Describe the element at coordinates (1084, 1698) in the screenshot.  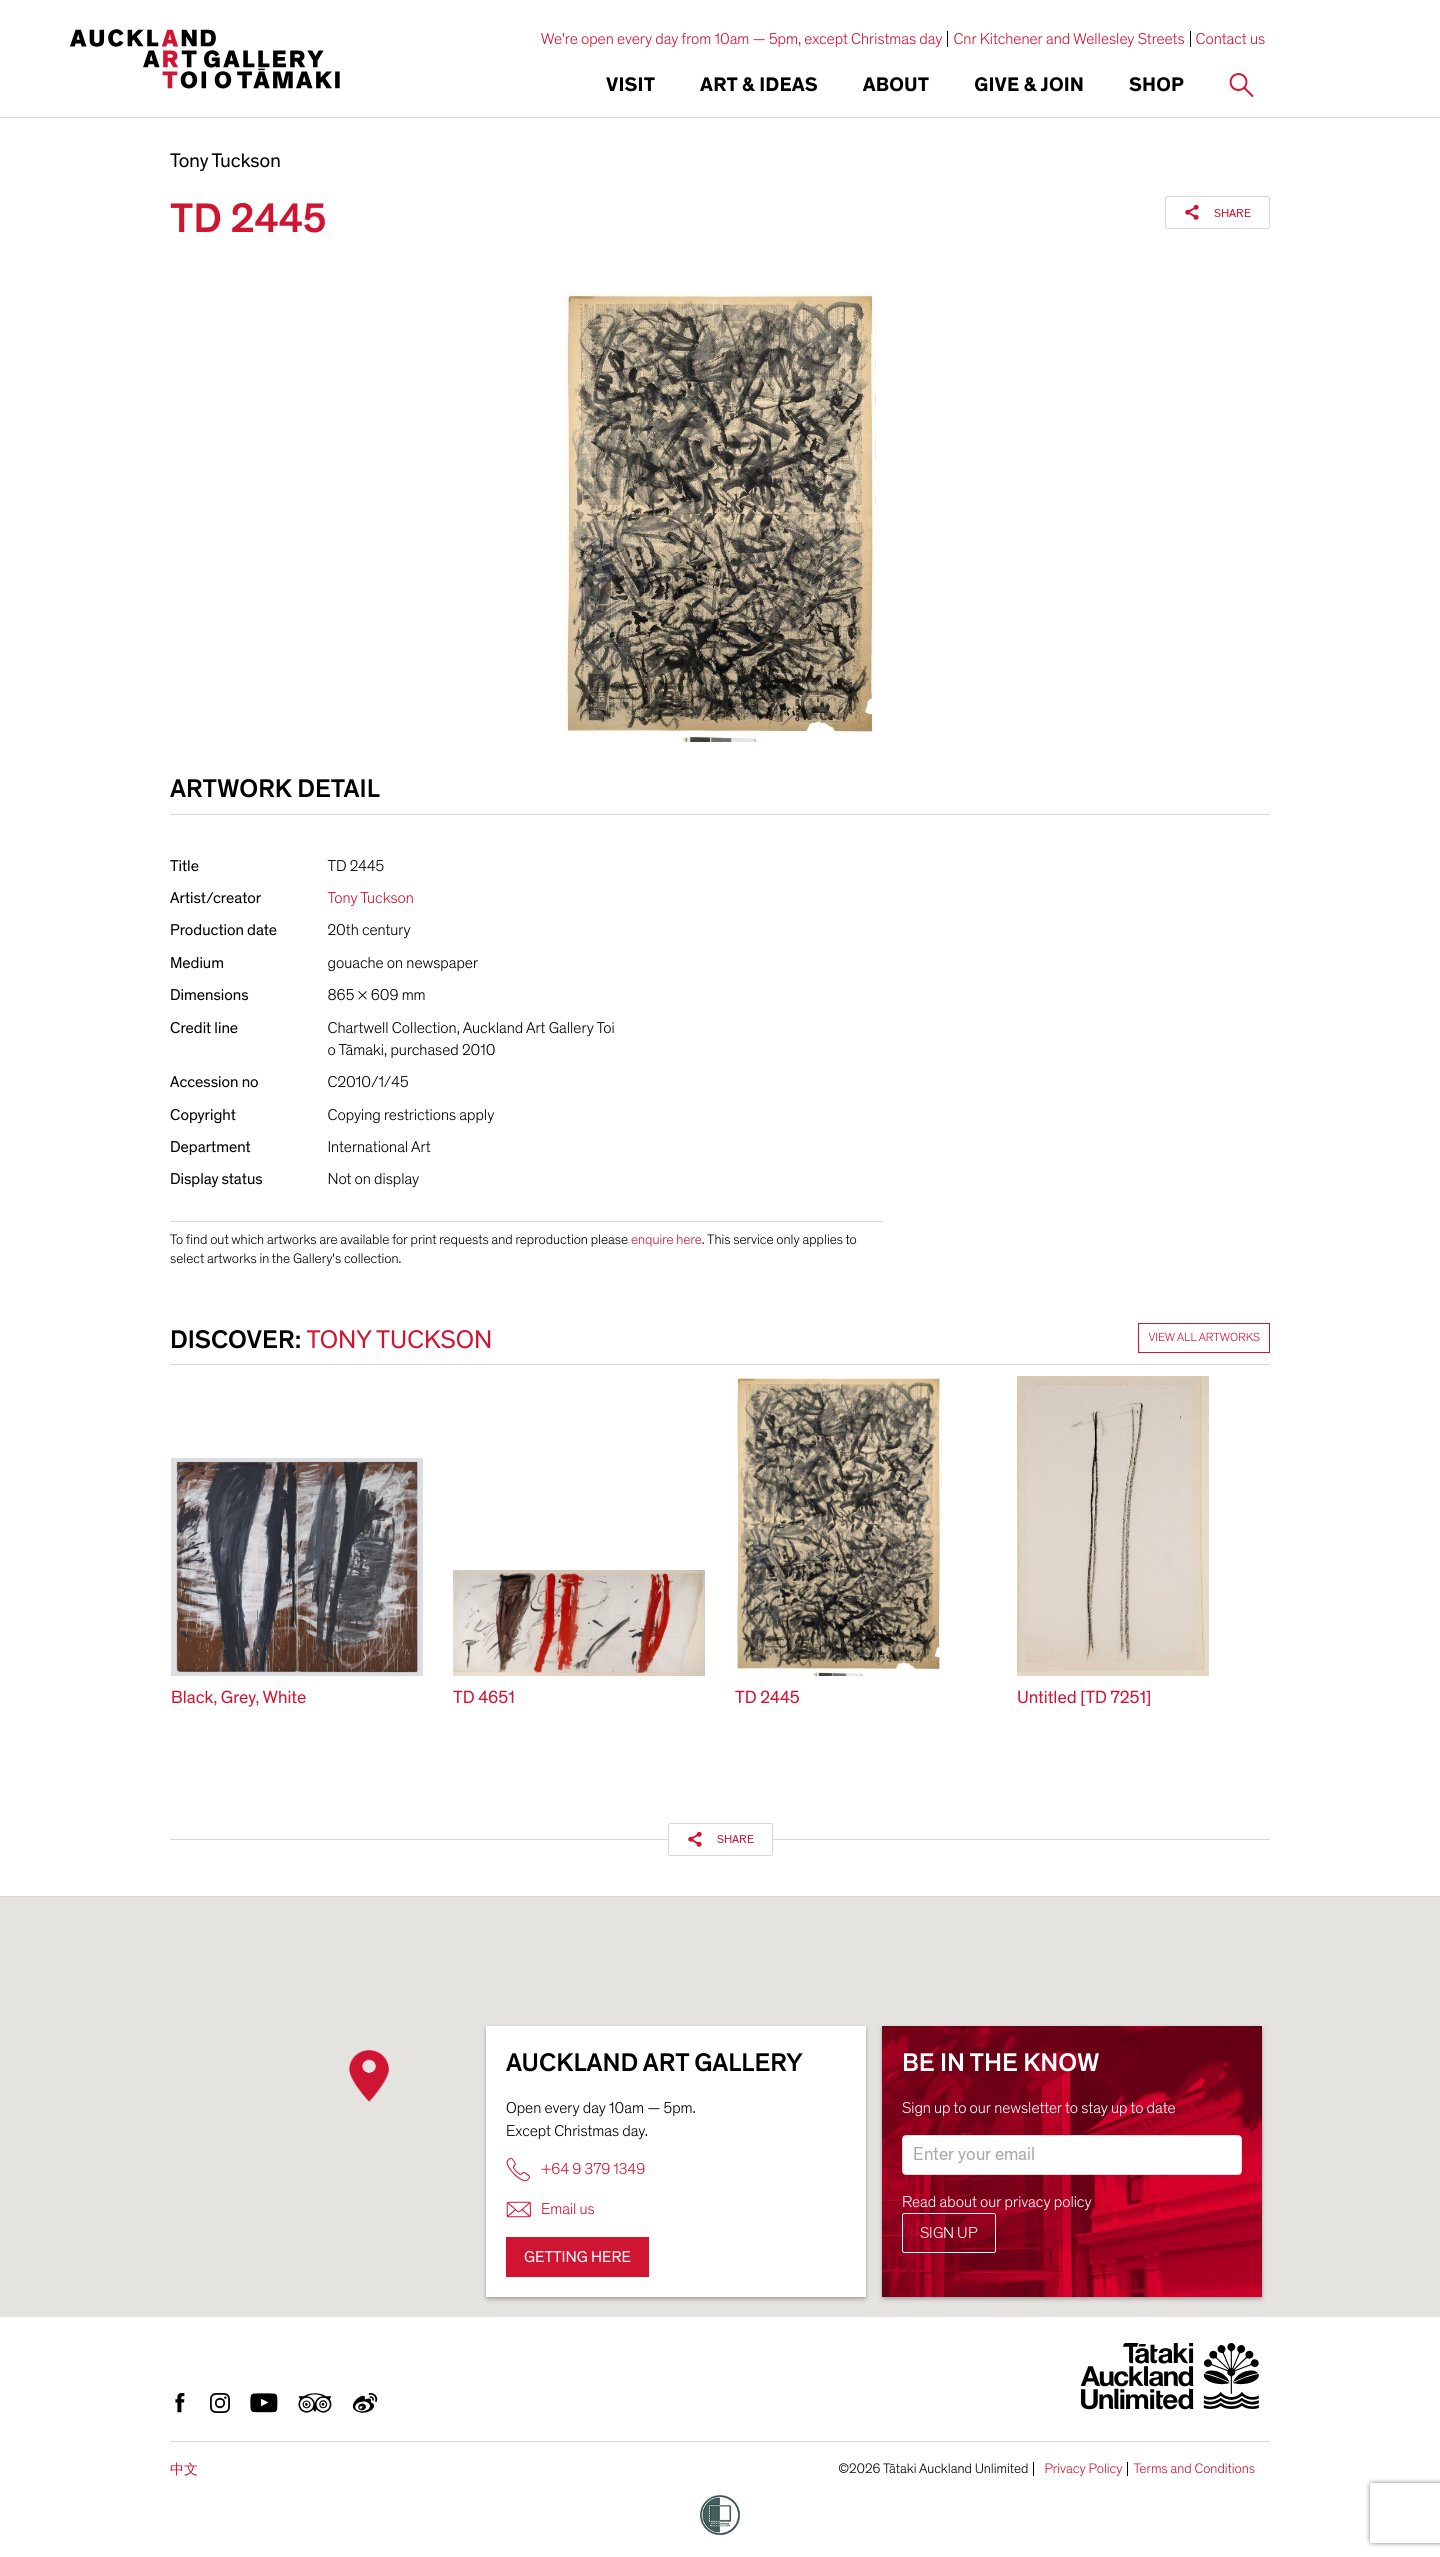
I see `Untitled [TD 7251]` at that location.